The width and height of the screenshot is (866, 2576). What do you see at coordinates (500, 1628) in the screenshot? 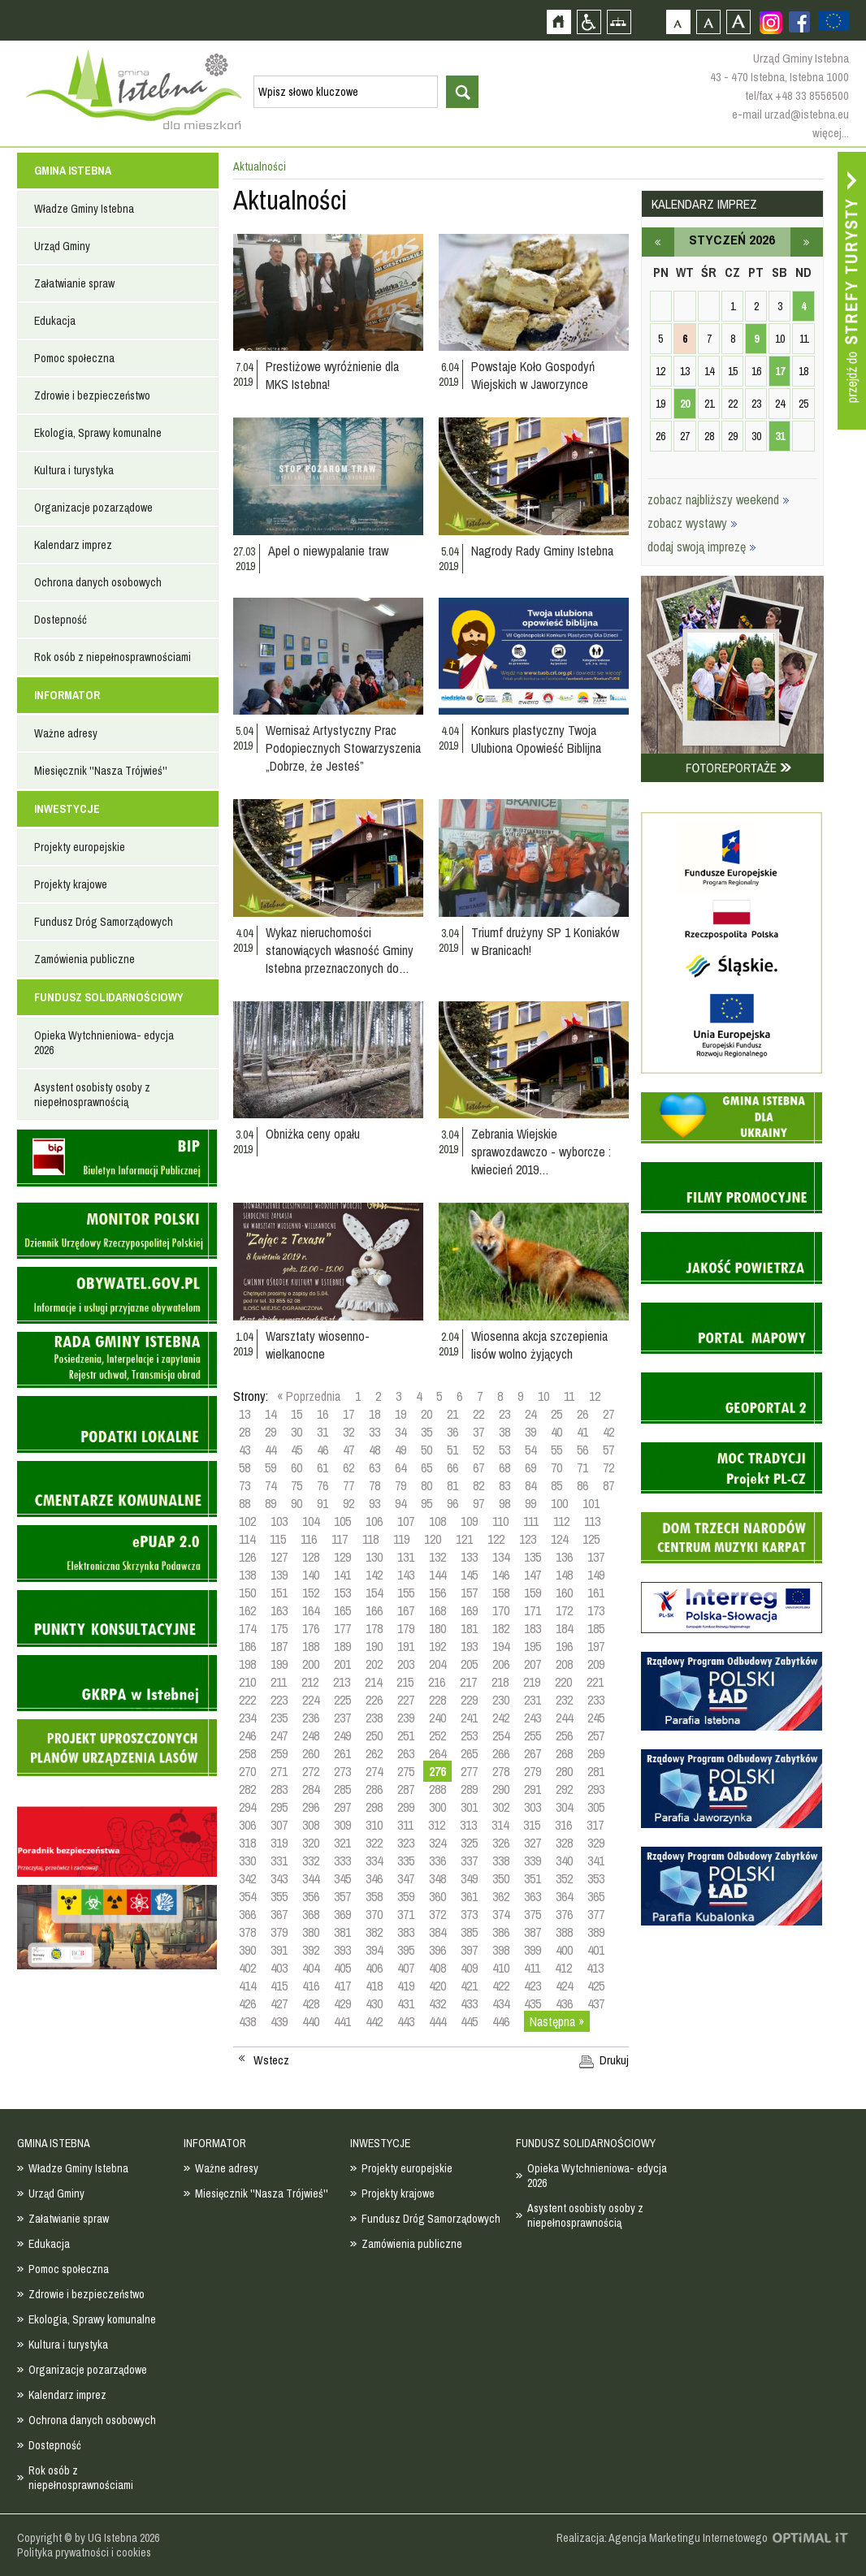
I see `182` at bounding box center [500, 1628].